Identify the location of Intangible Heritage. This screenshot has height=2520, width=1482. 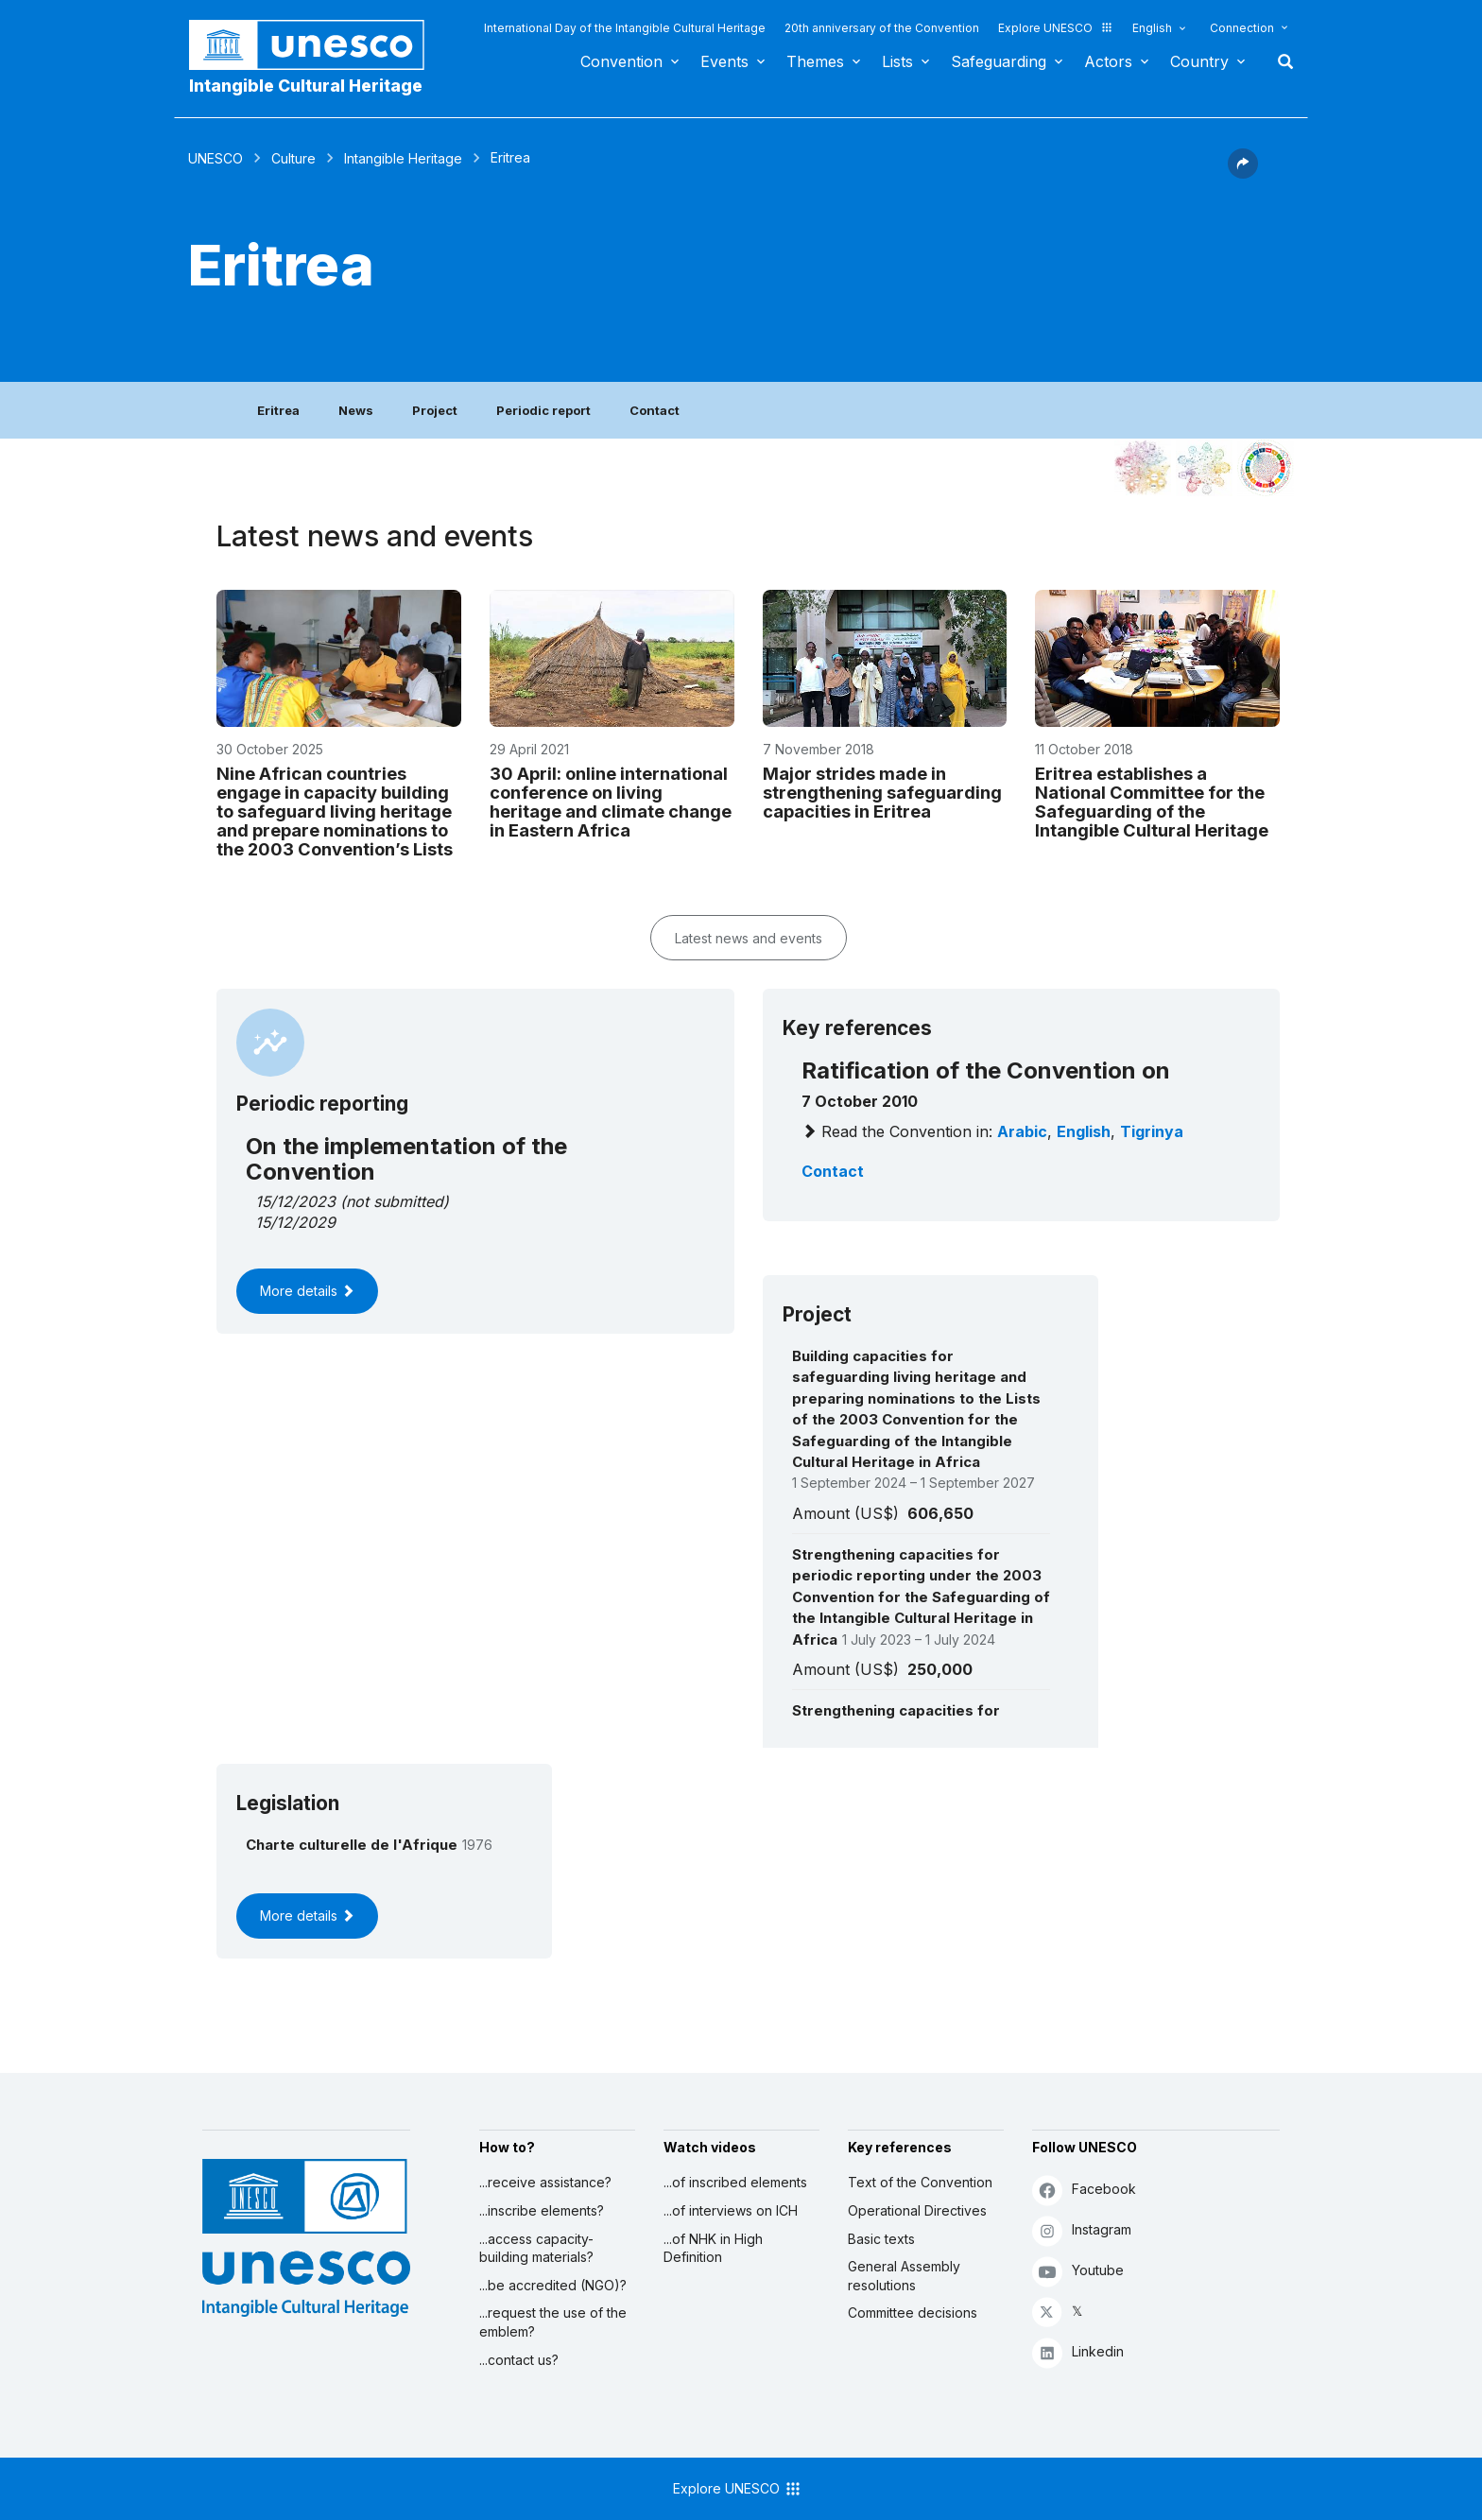
(403, 158).